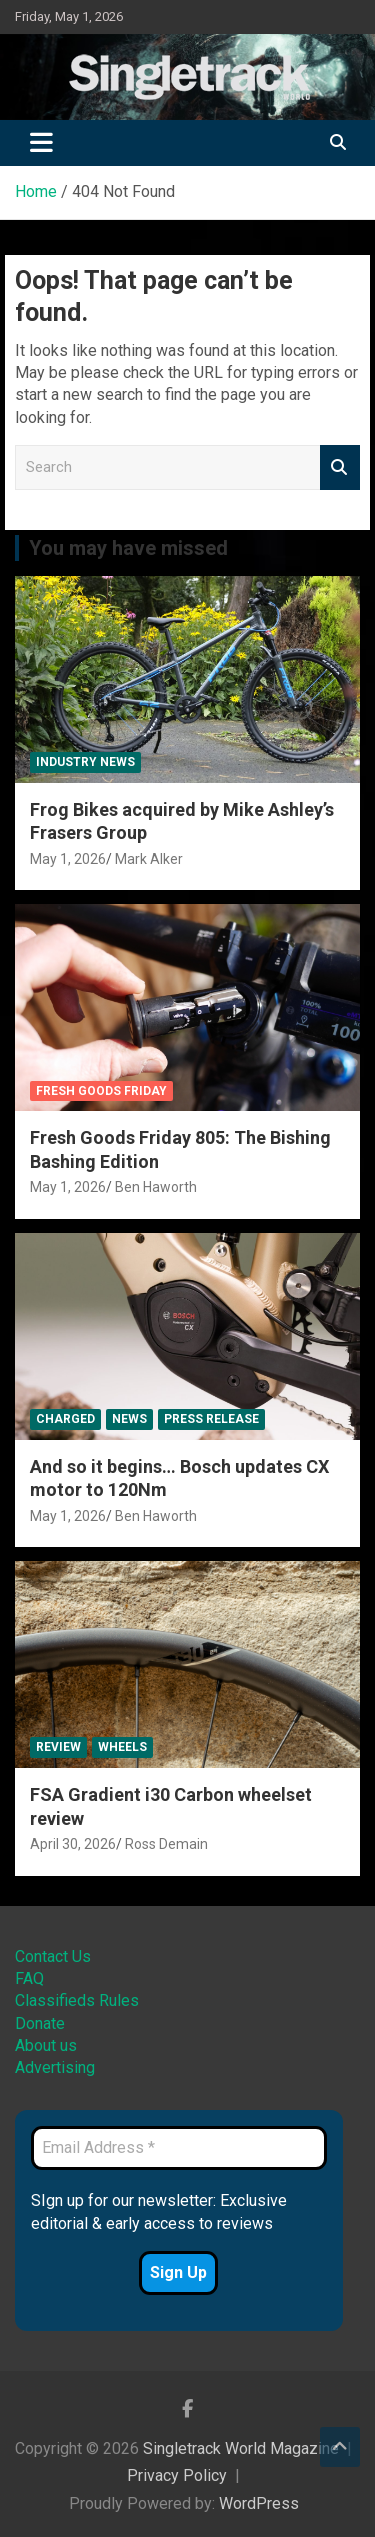 The image size is (375, 2537). What do you see at coordinates (101, 1091) in the screenshot?
I see `Fresh Goods Friday` at bounding box center [101, 1091].